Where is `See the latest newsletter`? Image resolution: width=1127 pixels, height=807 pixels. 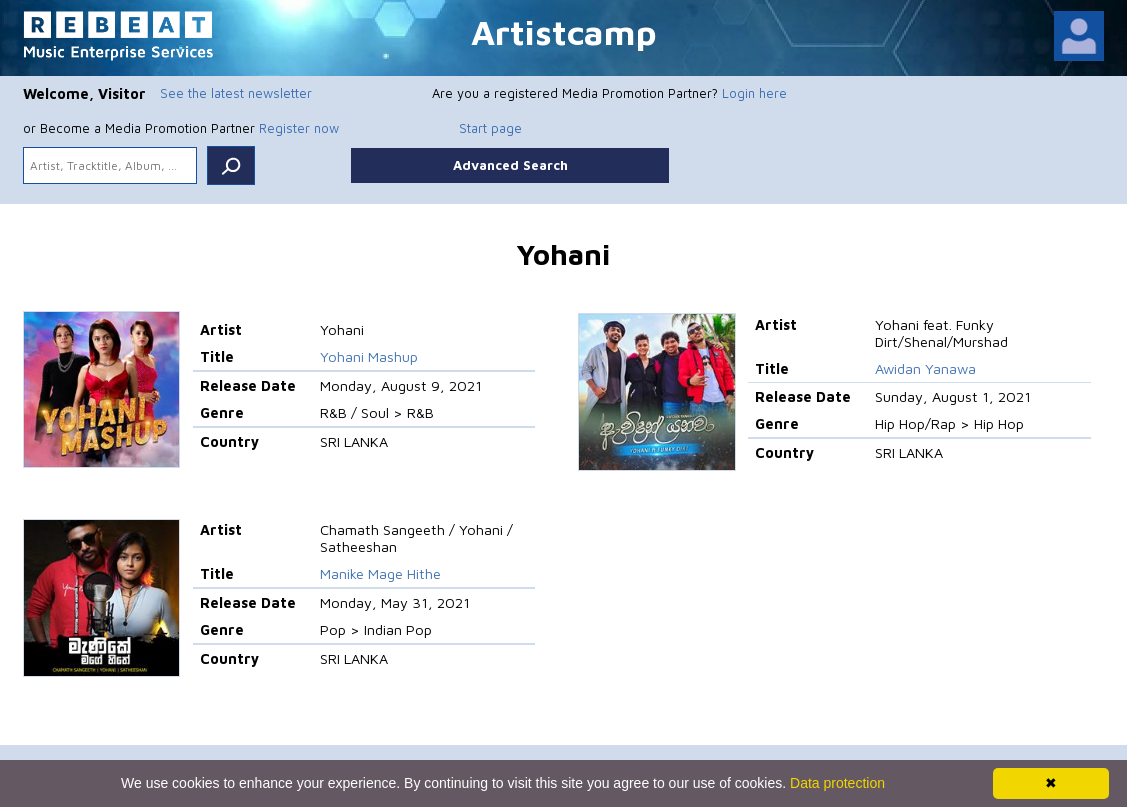 See the latest newsletter is located at coordinates (236, 93).